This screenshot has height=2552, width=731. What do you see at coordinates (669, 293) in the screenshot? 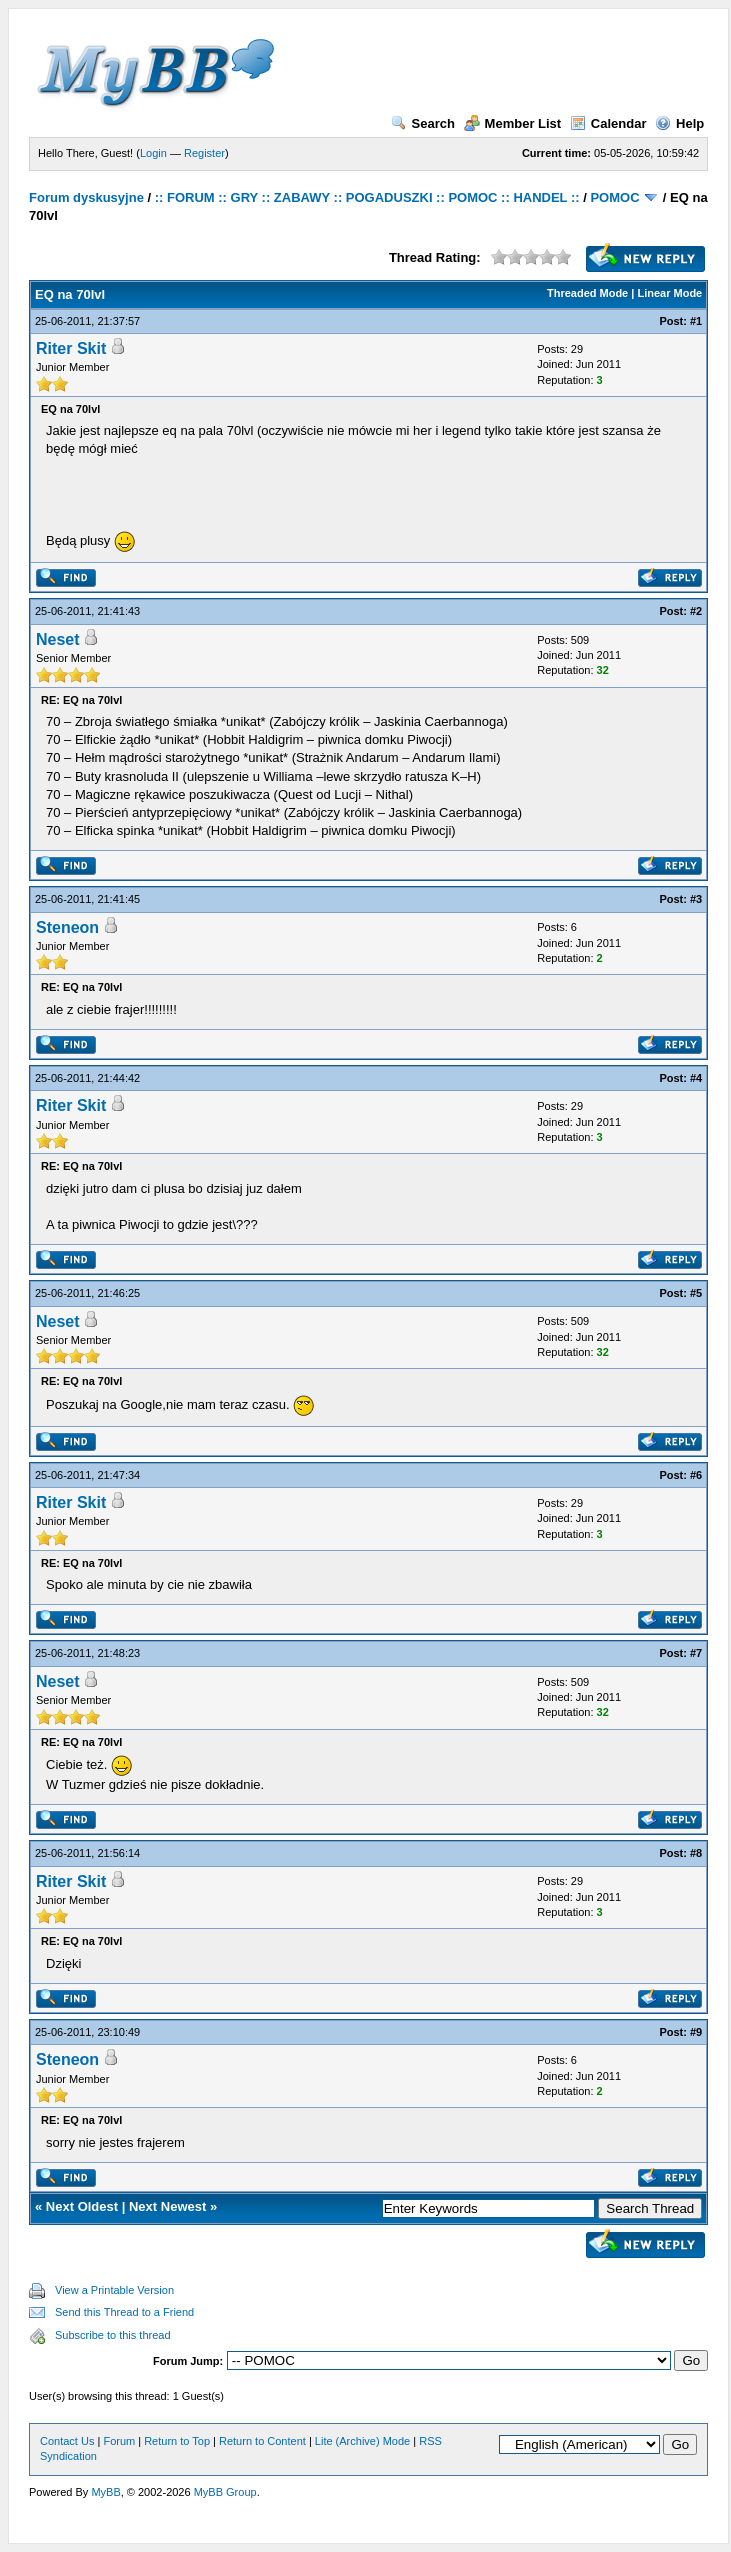
I see `Linear Mode` at bounding box center [669, 293].